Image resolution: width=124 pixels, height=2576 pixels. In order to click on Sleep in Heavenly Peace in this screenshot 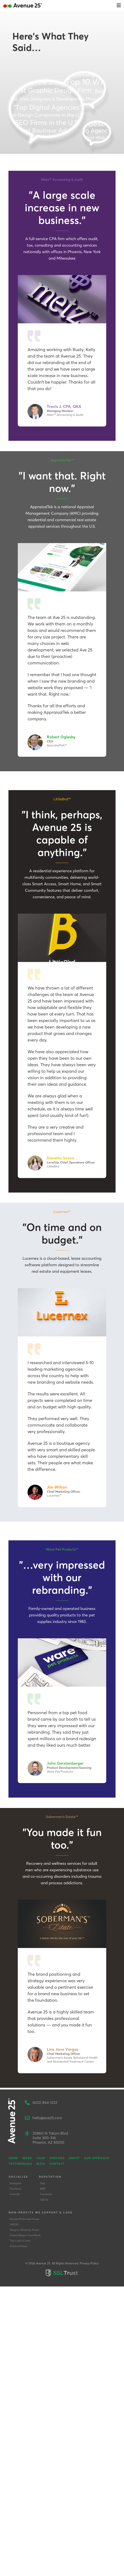, I will do `click(24, 2519)`.